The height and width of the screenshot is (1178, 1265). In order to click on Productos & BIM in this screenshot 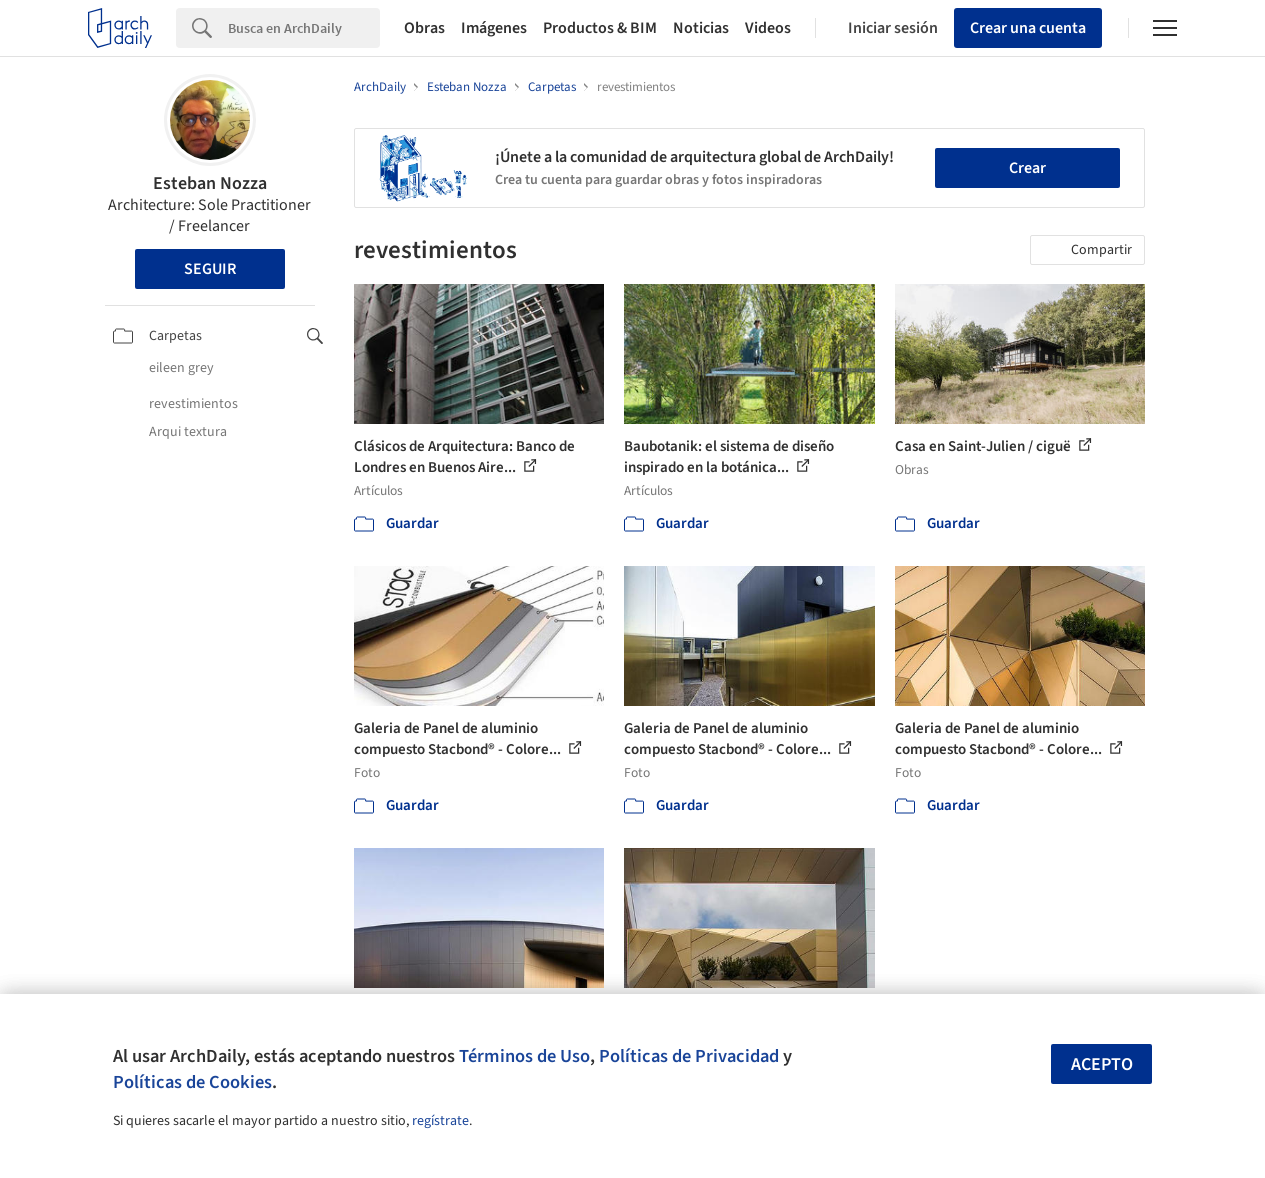, I will do `click(600, 28)`.